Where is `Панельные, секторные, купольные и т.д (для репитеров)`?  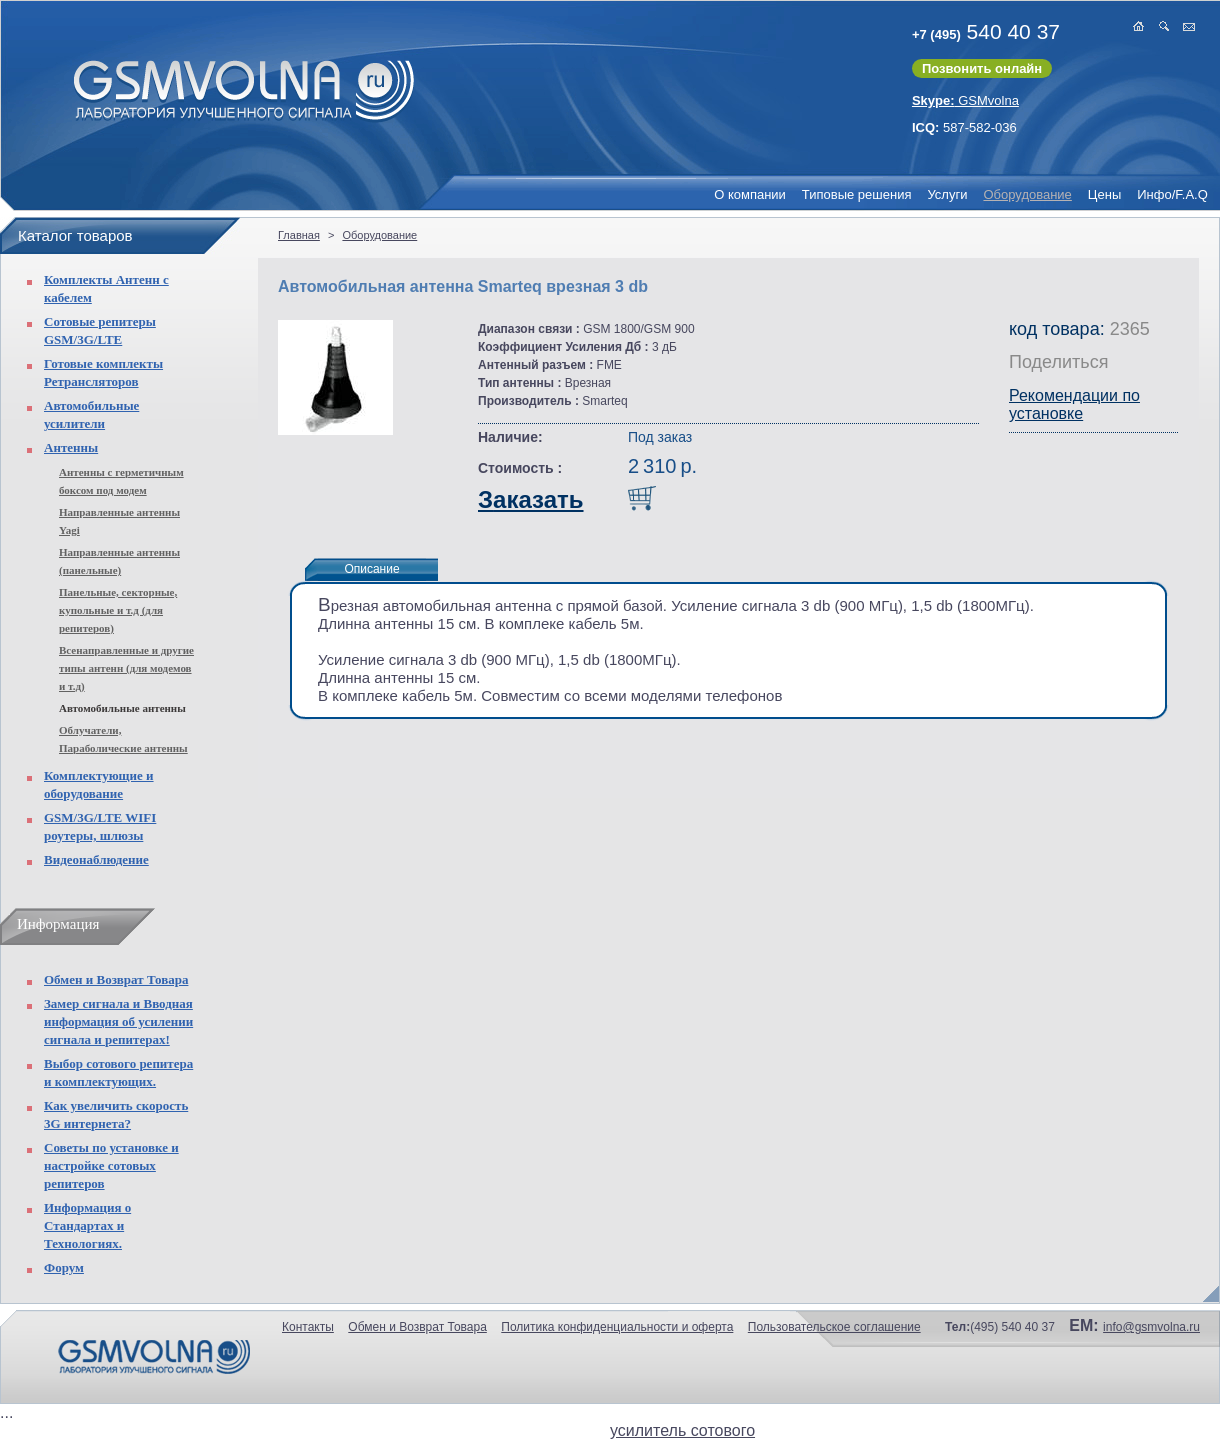 Панельные, секторные, купольные и т.д (для репитеров) is located at coordinates (118, 610).